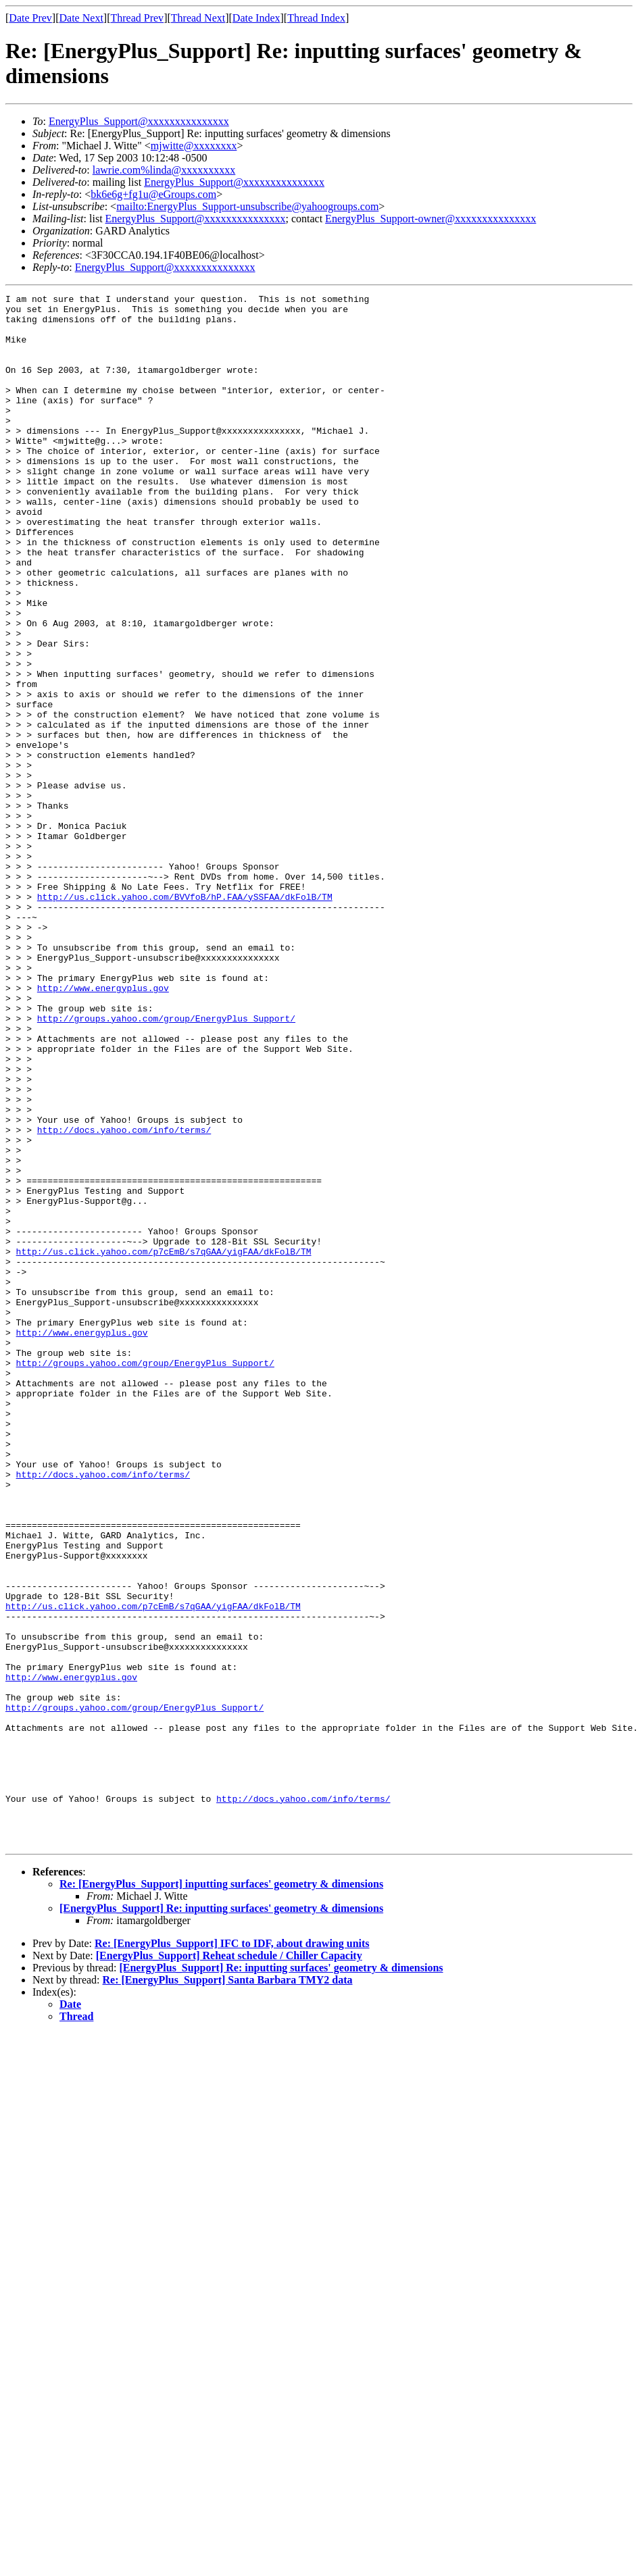 The width and height of the screenshot is (638, 2576). I want to click on Date Next, so click(81, 18).